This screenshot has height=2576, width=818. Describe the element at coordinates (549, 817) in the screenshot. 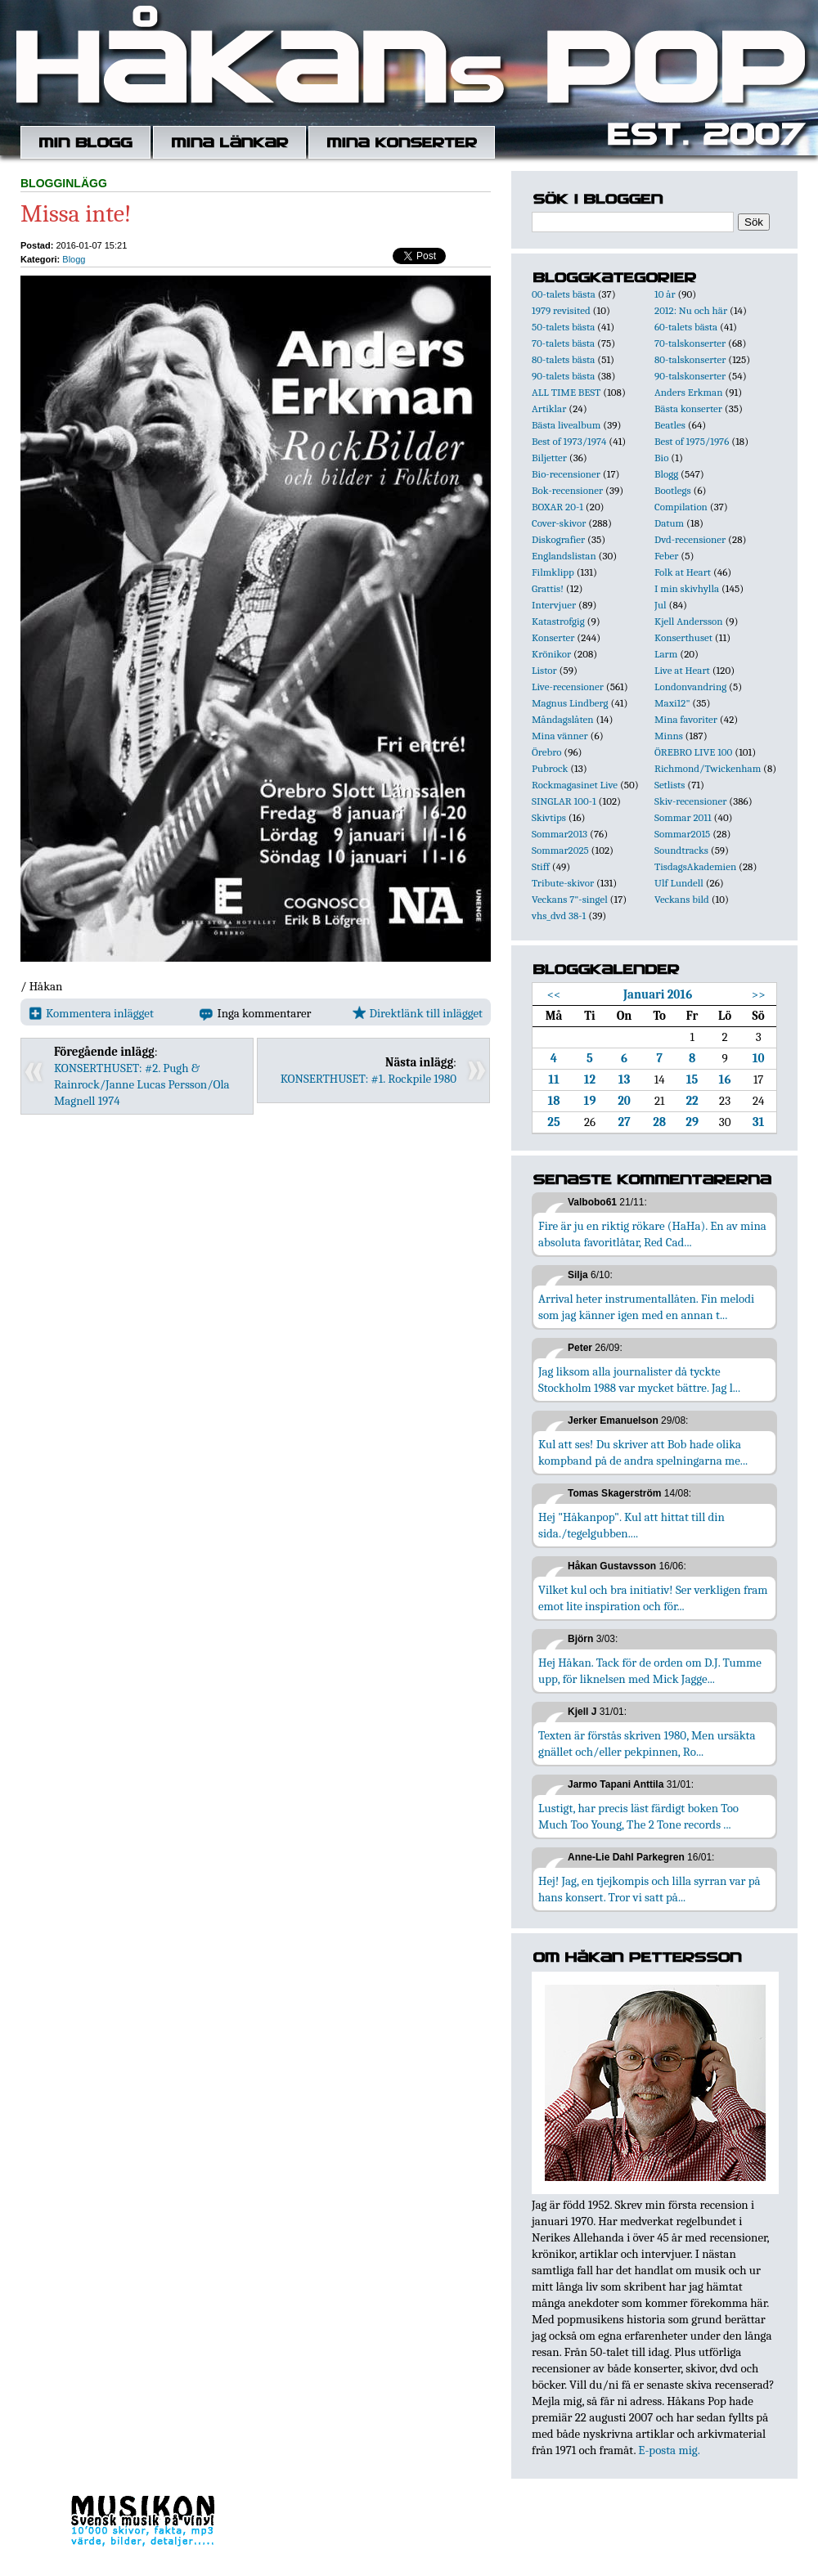

I see `Skivtips` at that location.